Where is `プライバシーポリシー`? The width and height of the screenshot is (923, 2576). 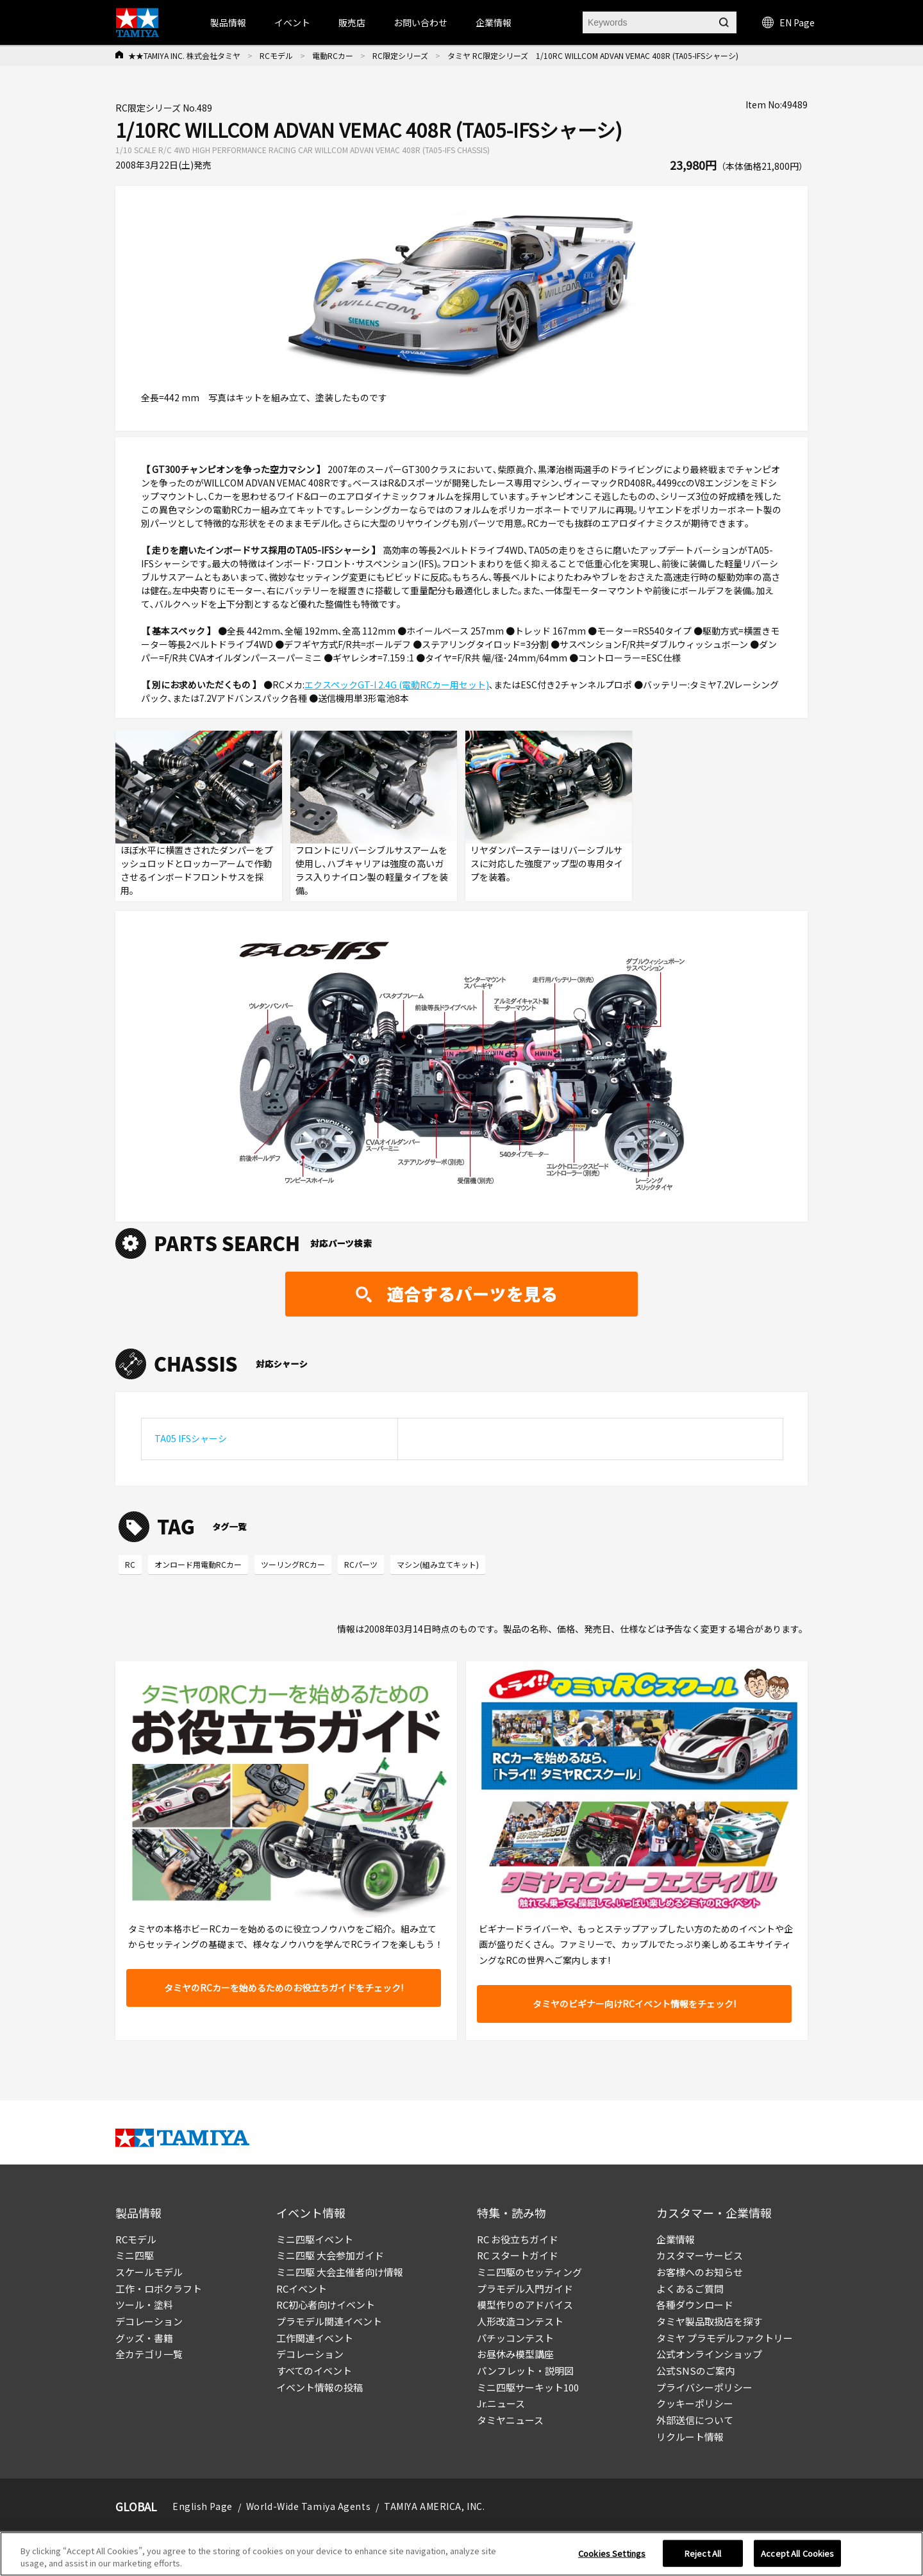
プライバシーポリシー is located at coordinates (704, 2387).